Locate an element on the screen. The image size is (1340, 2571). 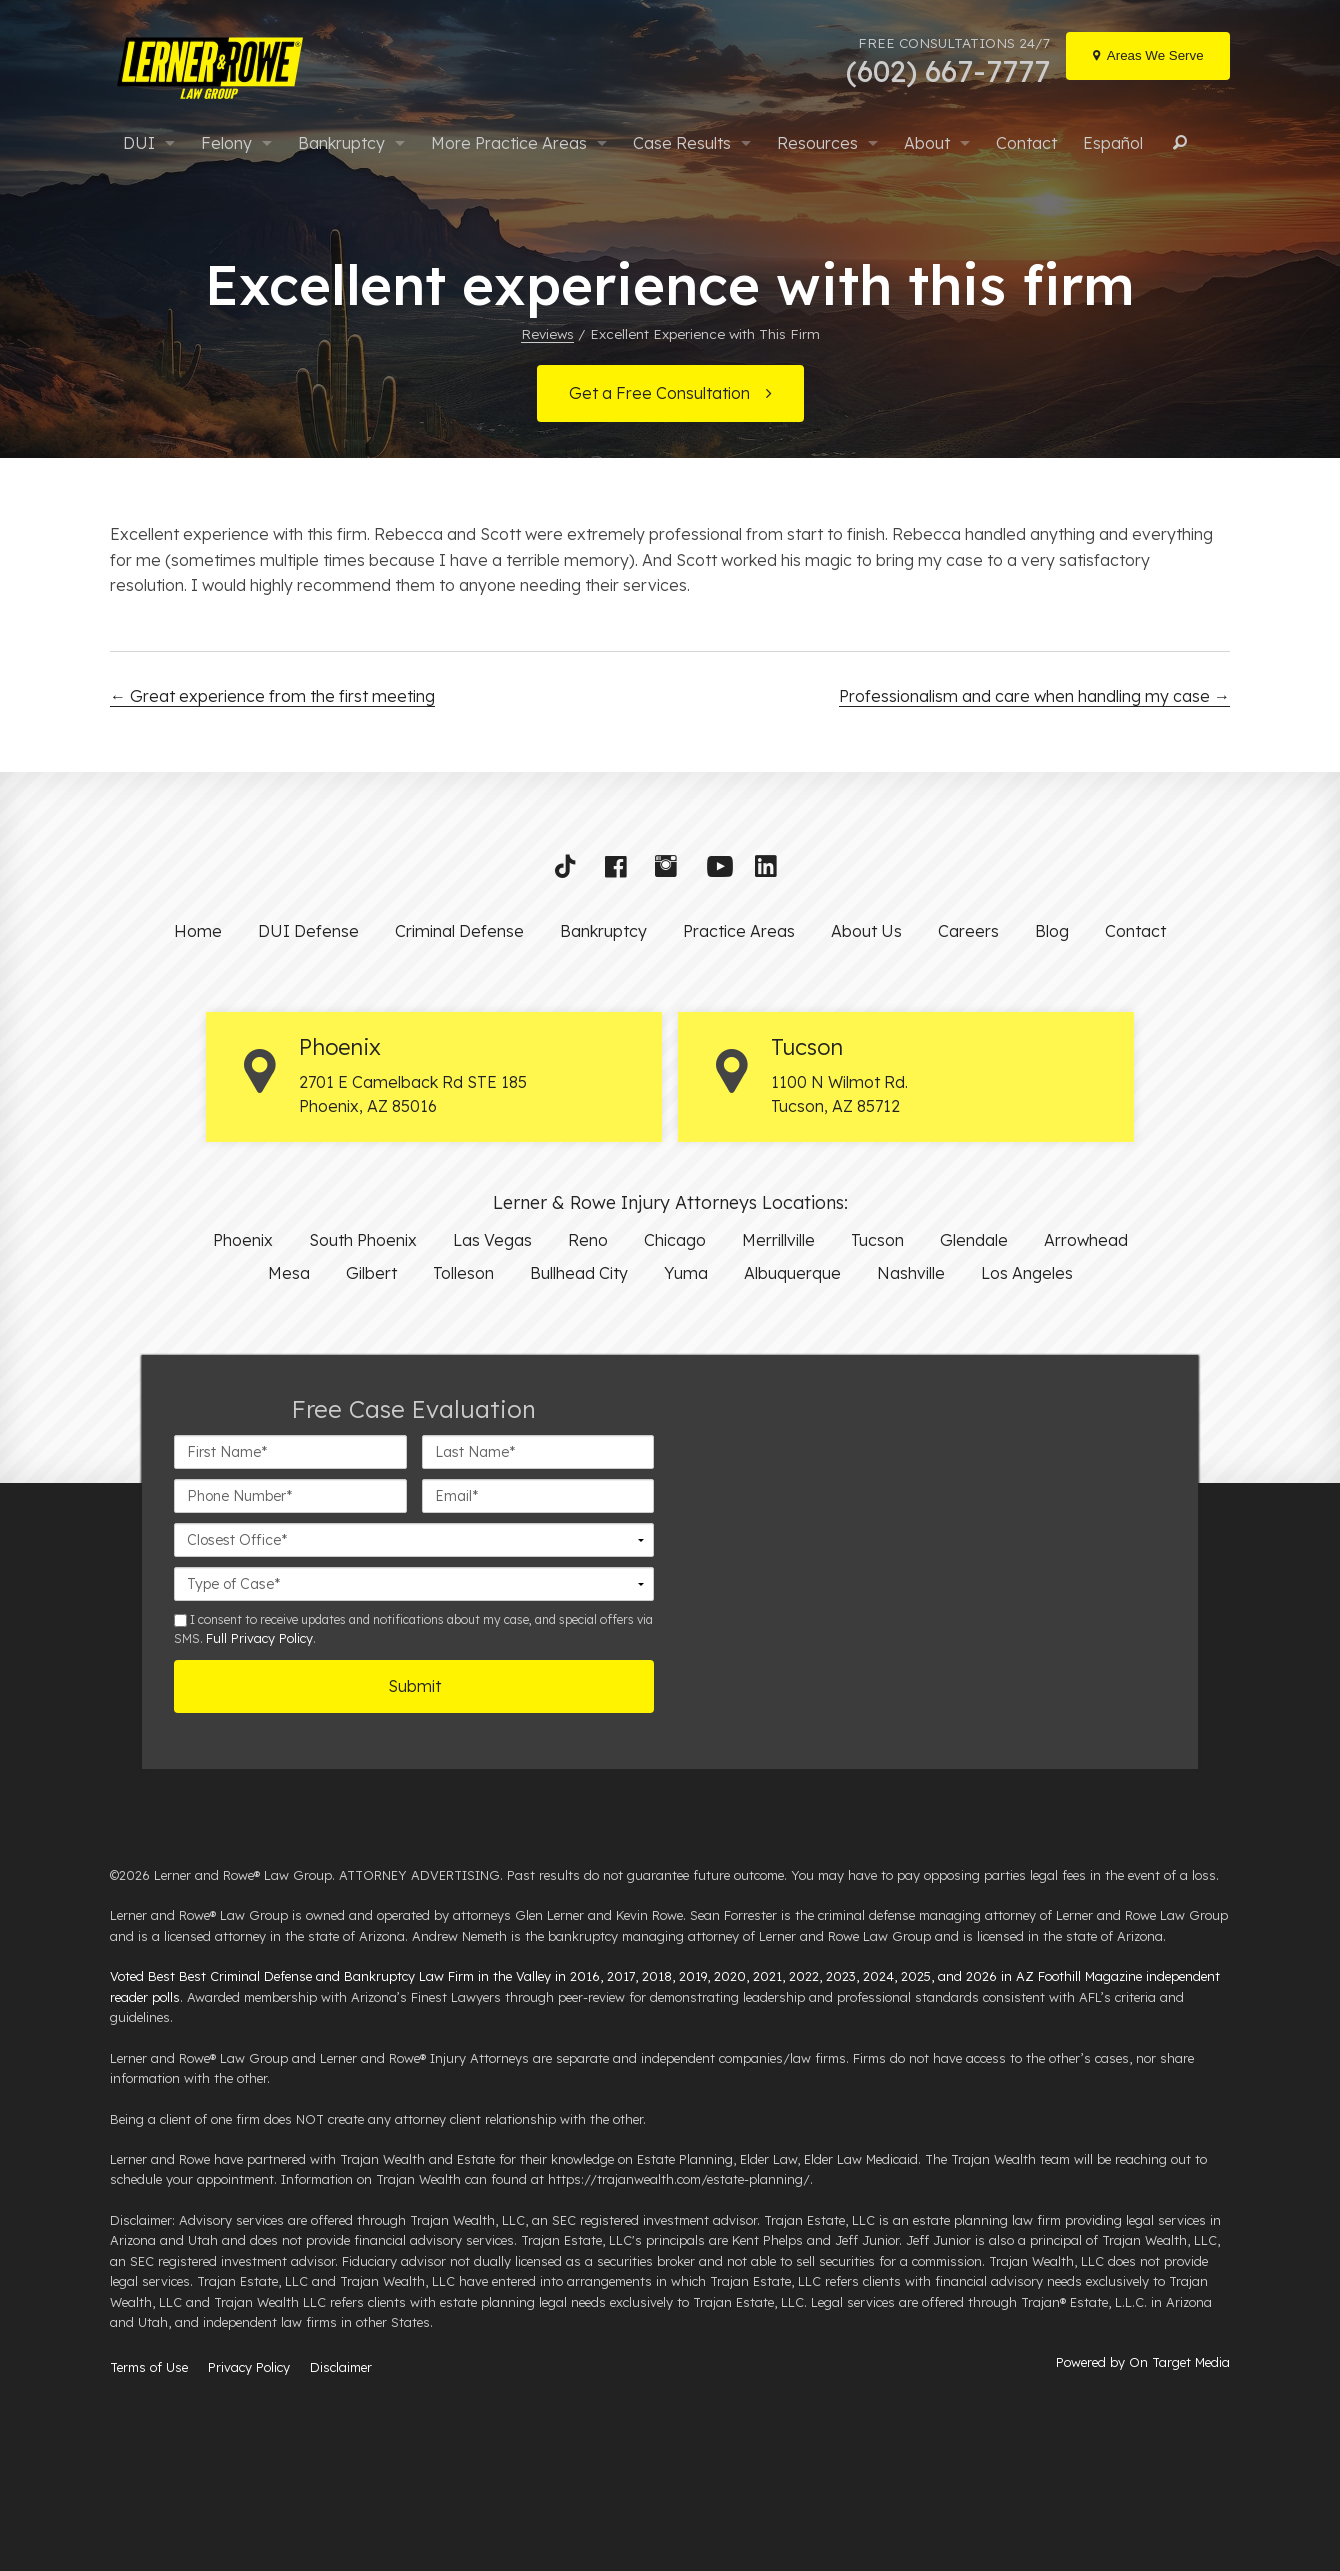
Case Results is located at coordinates (682, 143).